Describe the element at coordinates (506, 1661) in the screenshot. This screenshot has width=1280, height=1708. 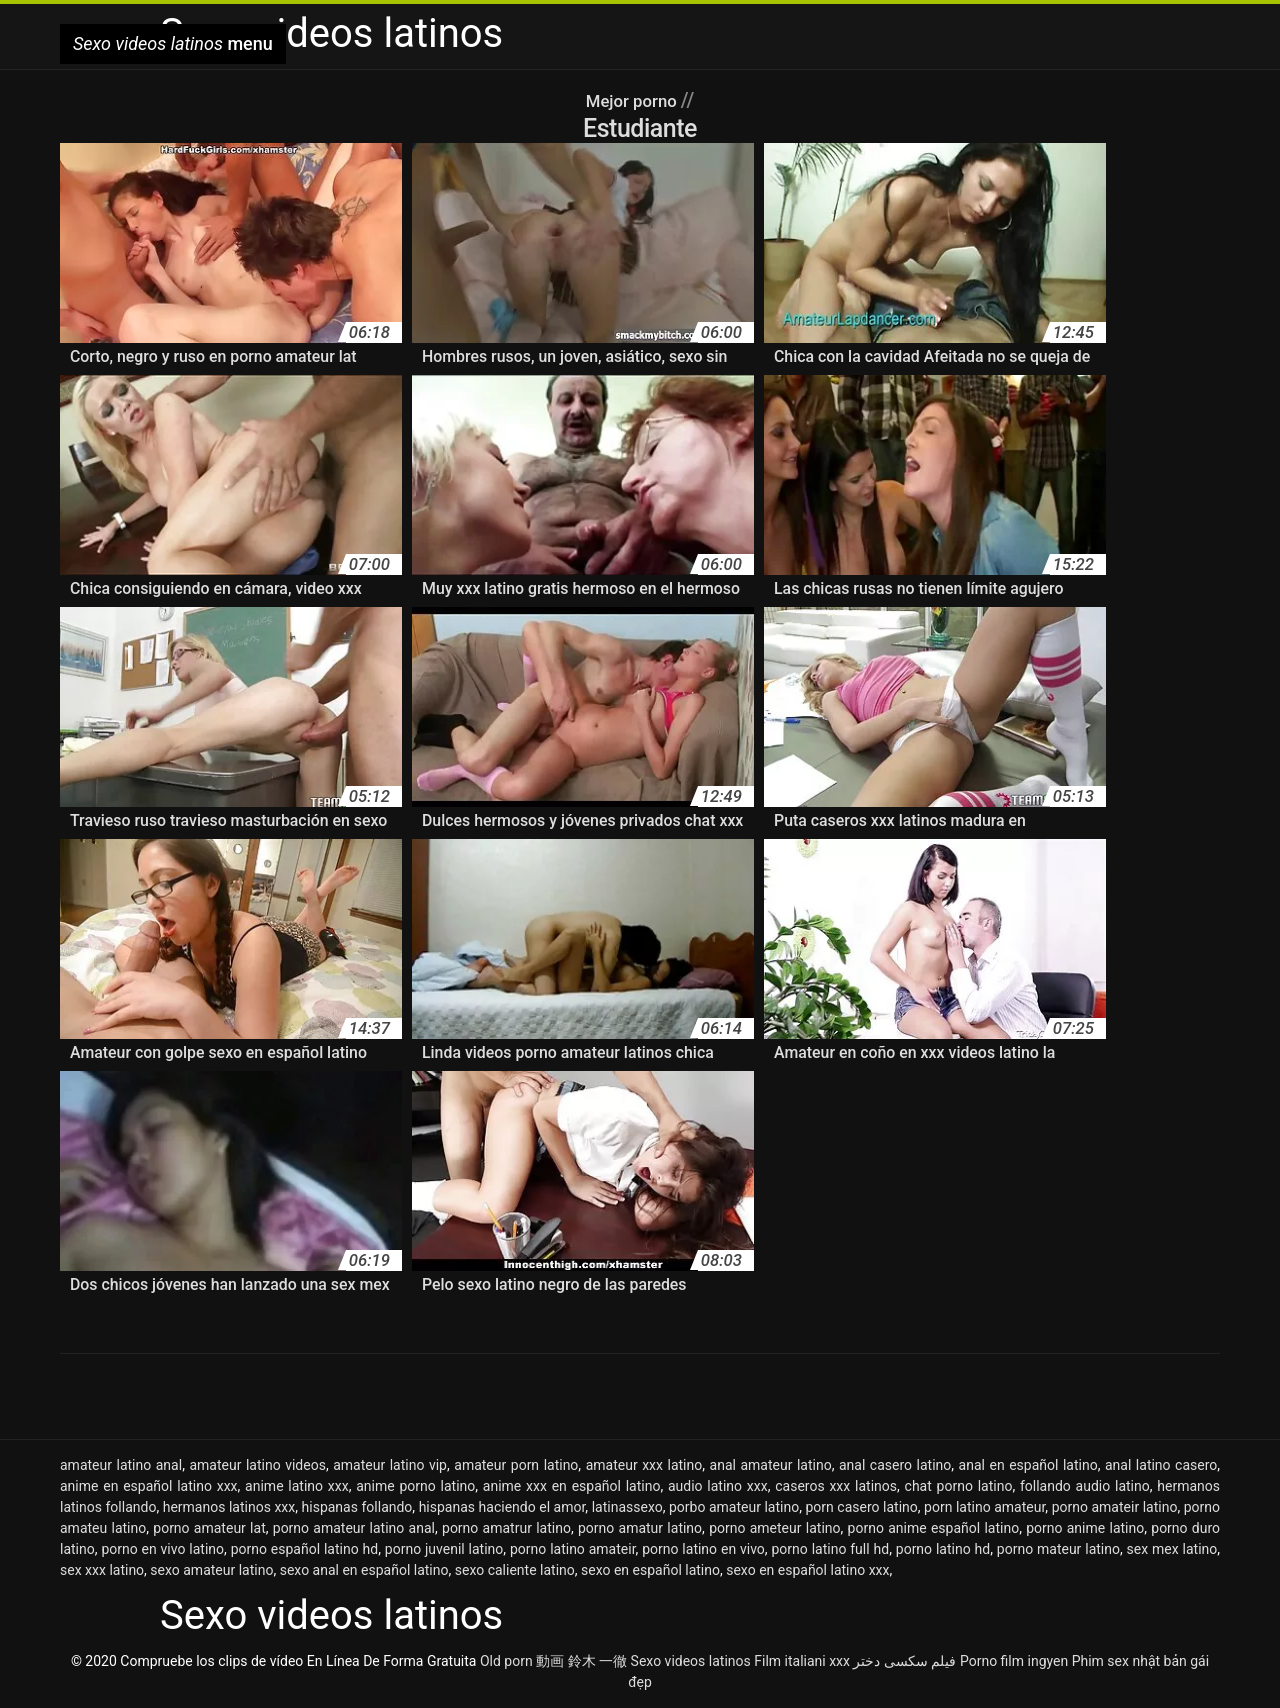
I see `Old porn` at that location.